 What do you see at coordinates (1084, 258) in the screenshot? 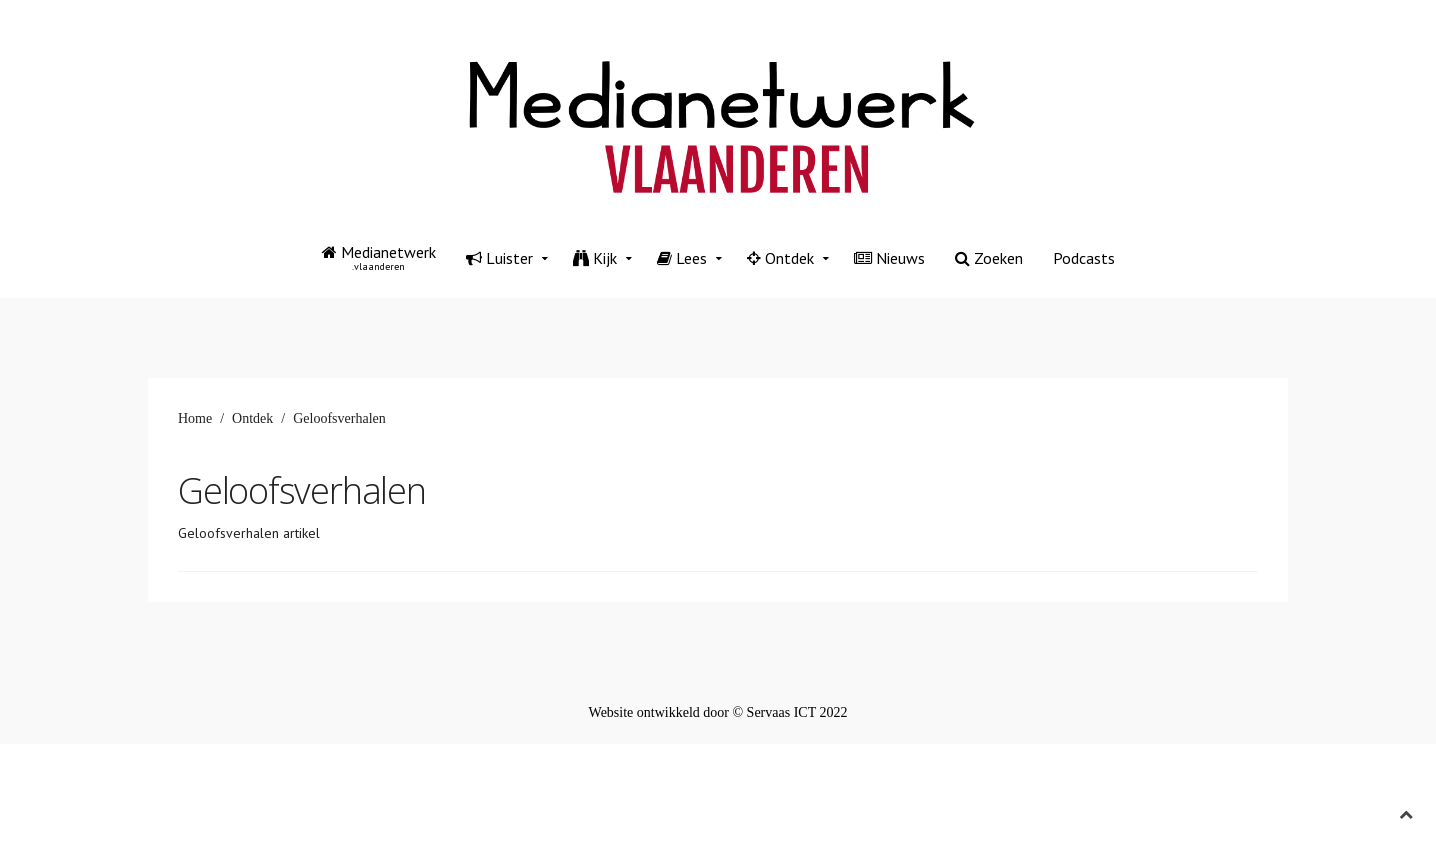
I see `Podcasts` at bounding box center [1084, 258].